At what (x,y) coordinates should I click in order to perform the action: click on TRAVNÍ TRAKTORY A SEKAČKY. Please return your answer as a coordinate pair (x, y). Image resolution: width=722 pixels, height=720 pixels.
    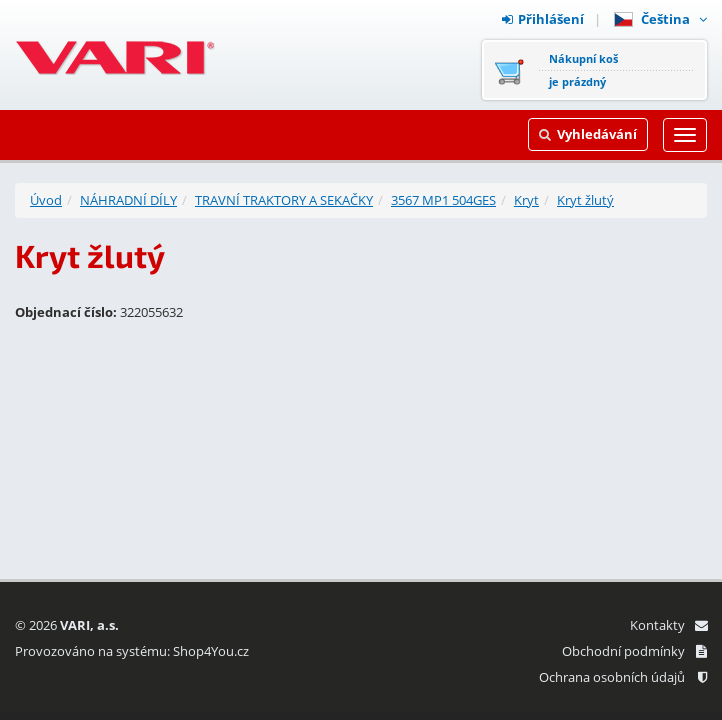
    Looking at the image, I should click on (284, 200).